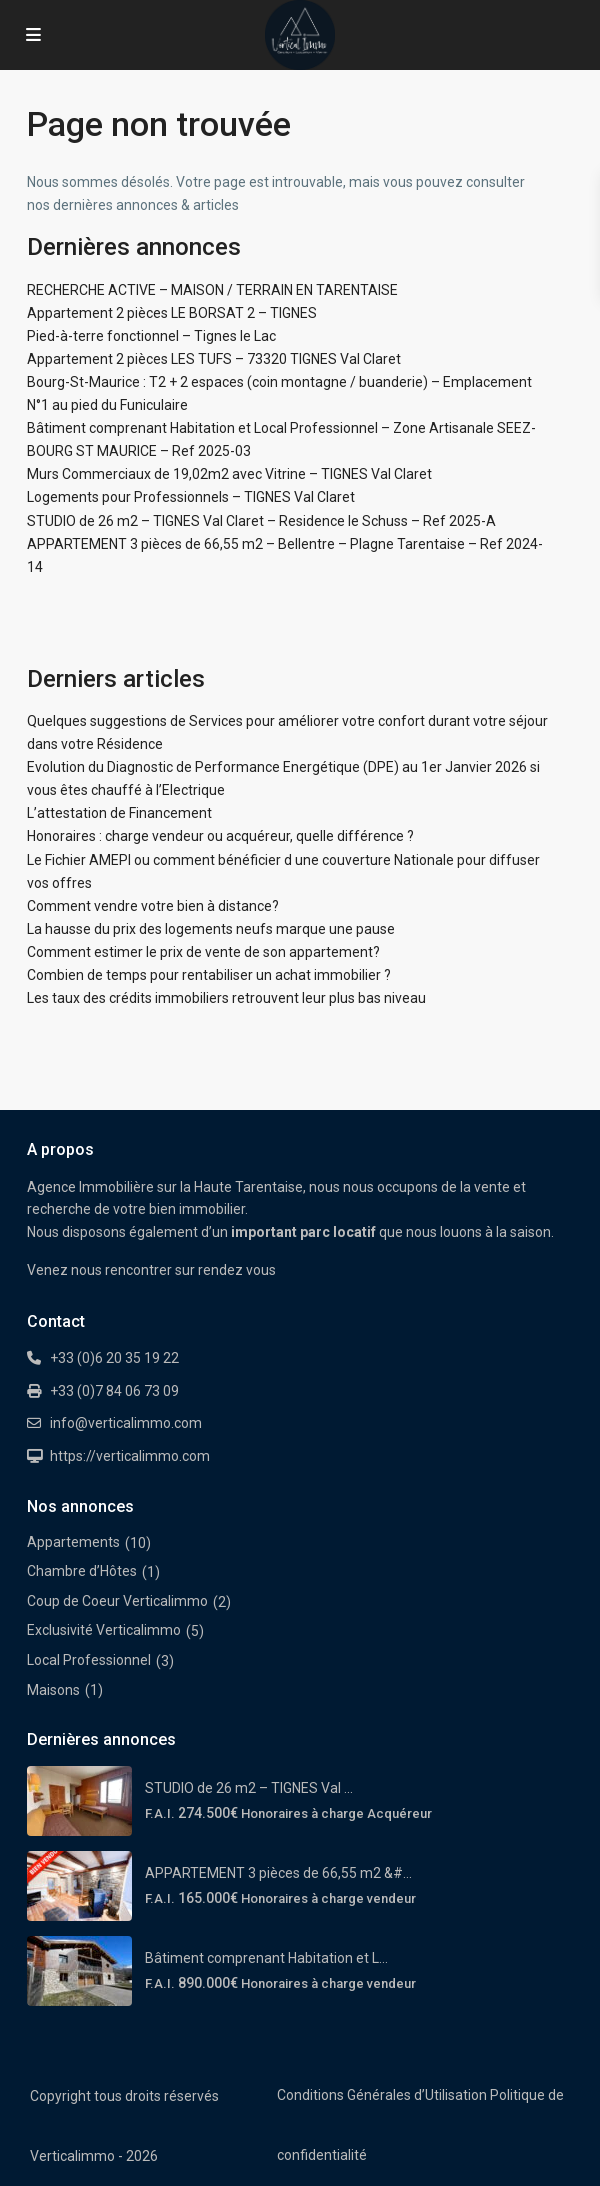 The height and width of the screenshot is (2186, 600). I want to click on Bâtiment comprenant Habitation et L..., so click(266, 1958).